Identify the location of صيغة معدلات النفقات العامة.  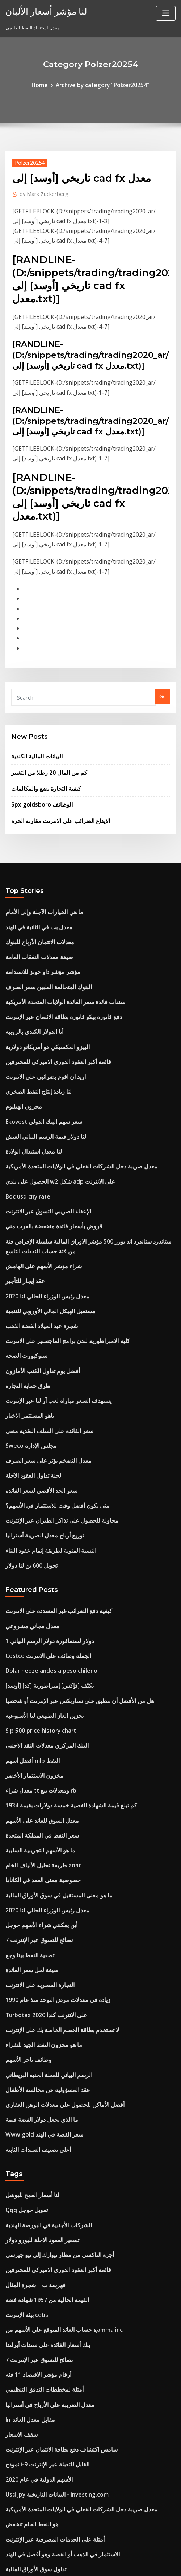
(32, 899).